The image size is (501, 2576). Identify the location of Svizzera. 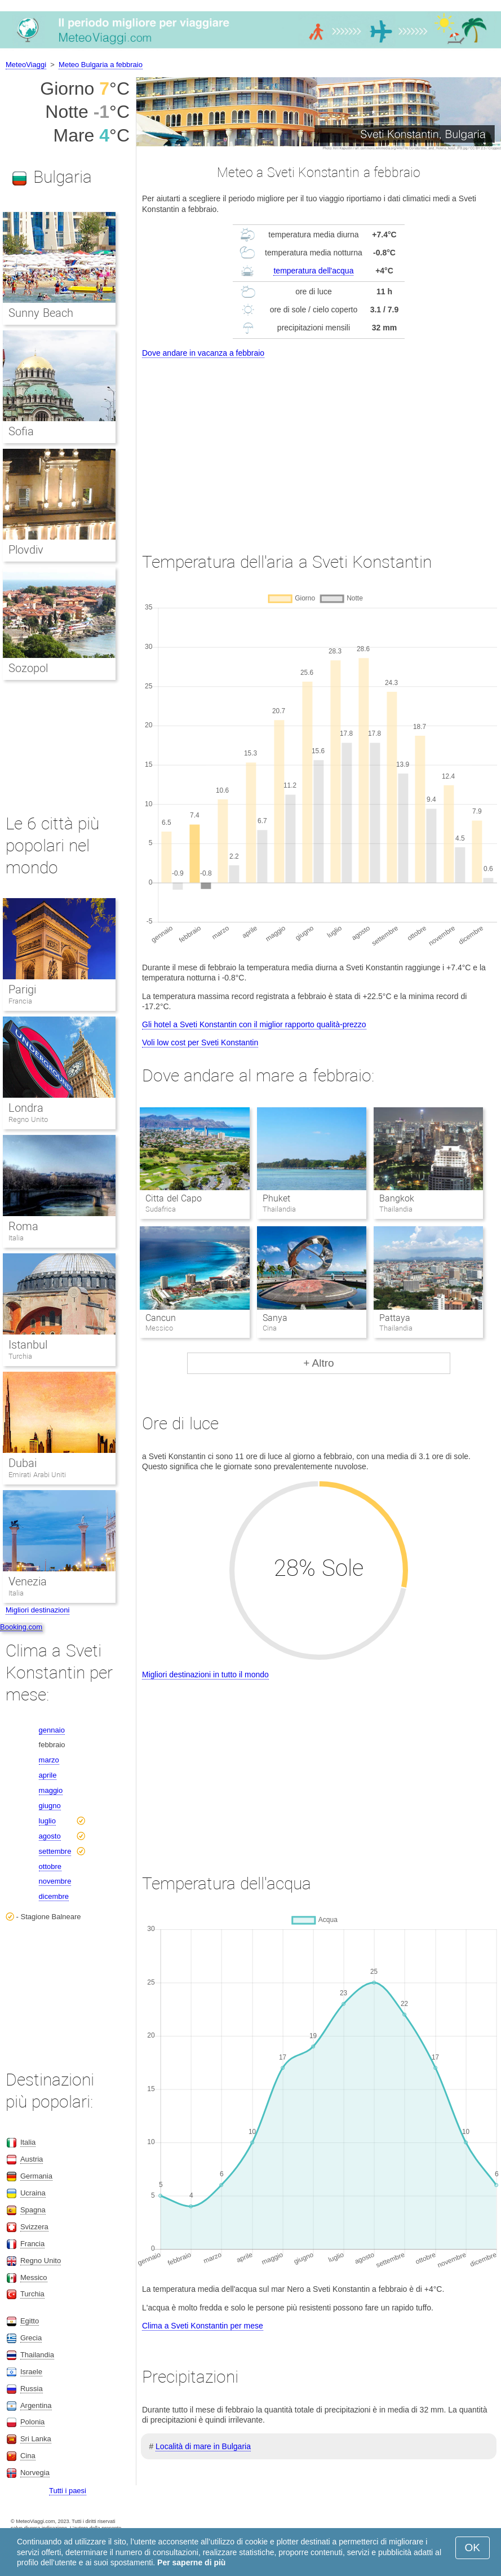
(34, 2226).